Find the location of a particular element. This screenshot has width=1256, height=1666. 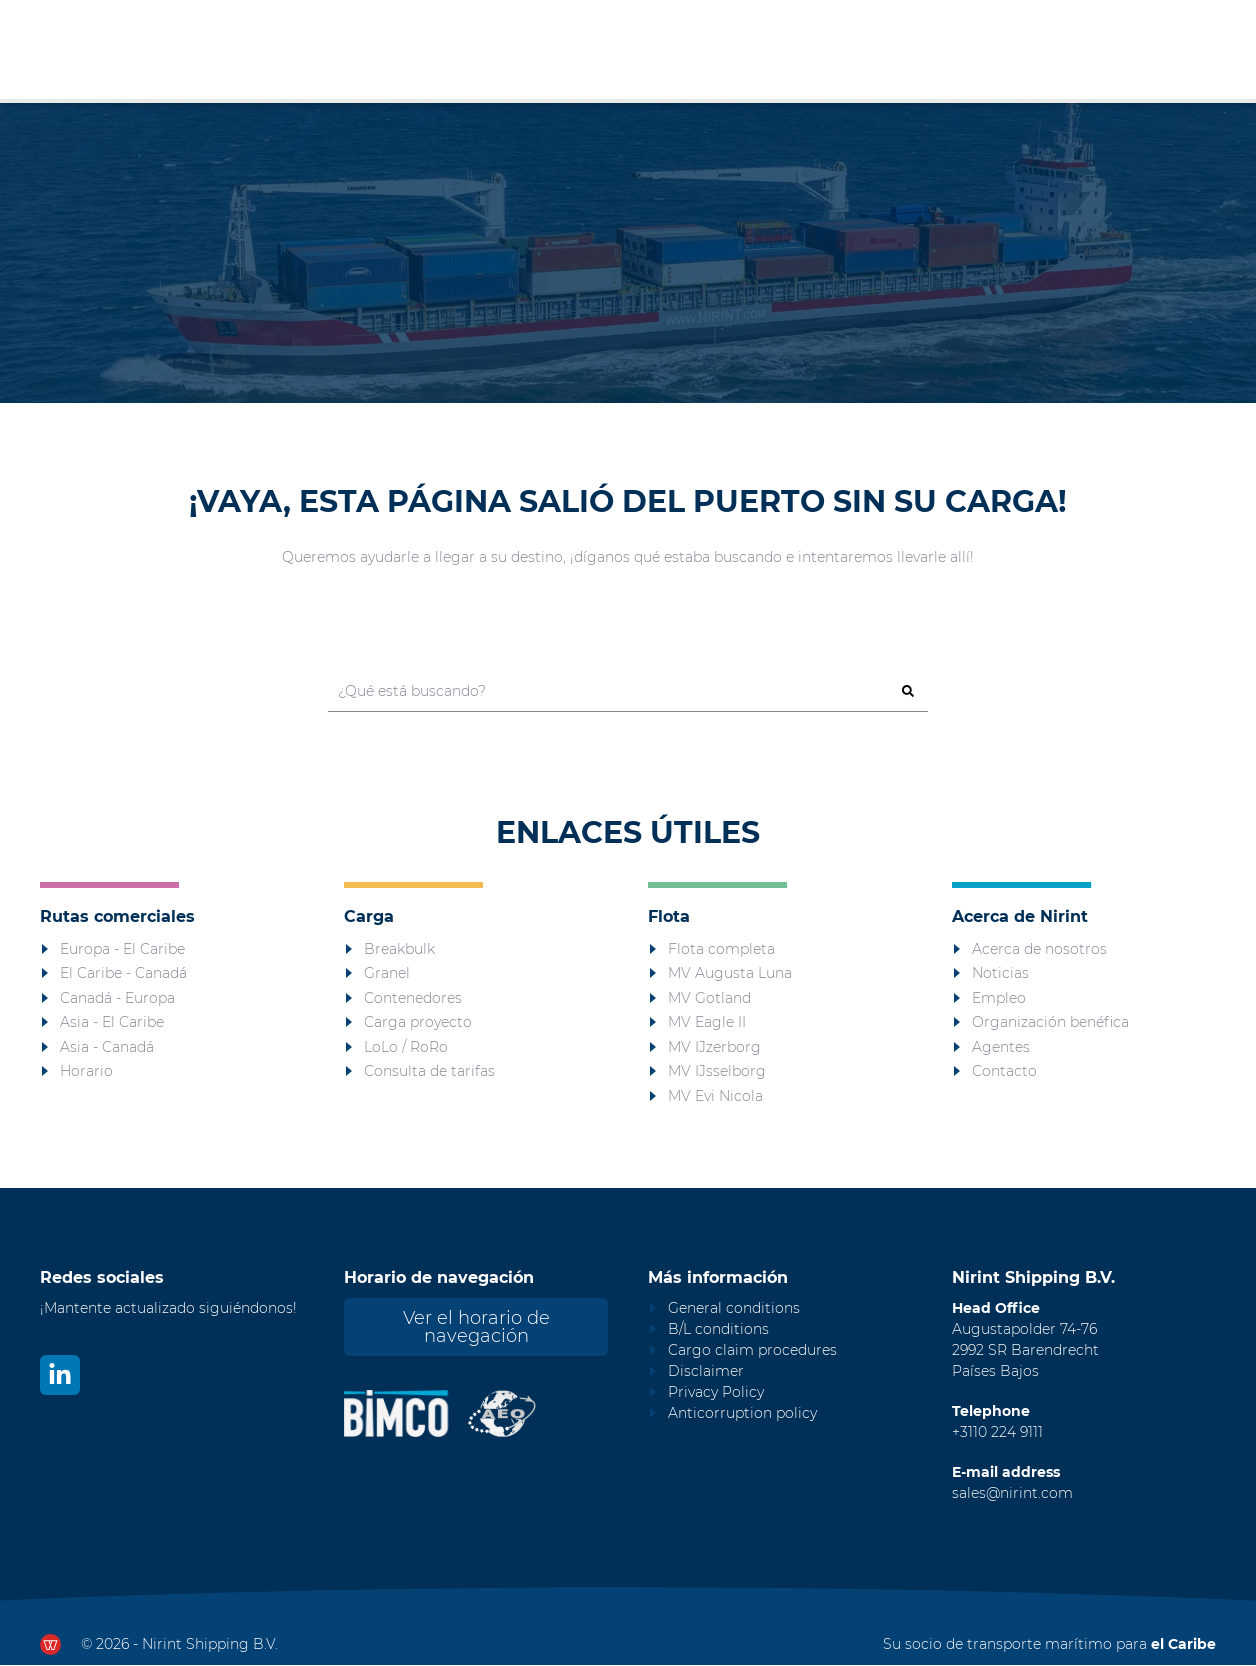

Flota completa is located at coordinates (721, 950).